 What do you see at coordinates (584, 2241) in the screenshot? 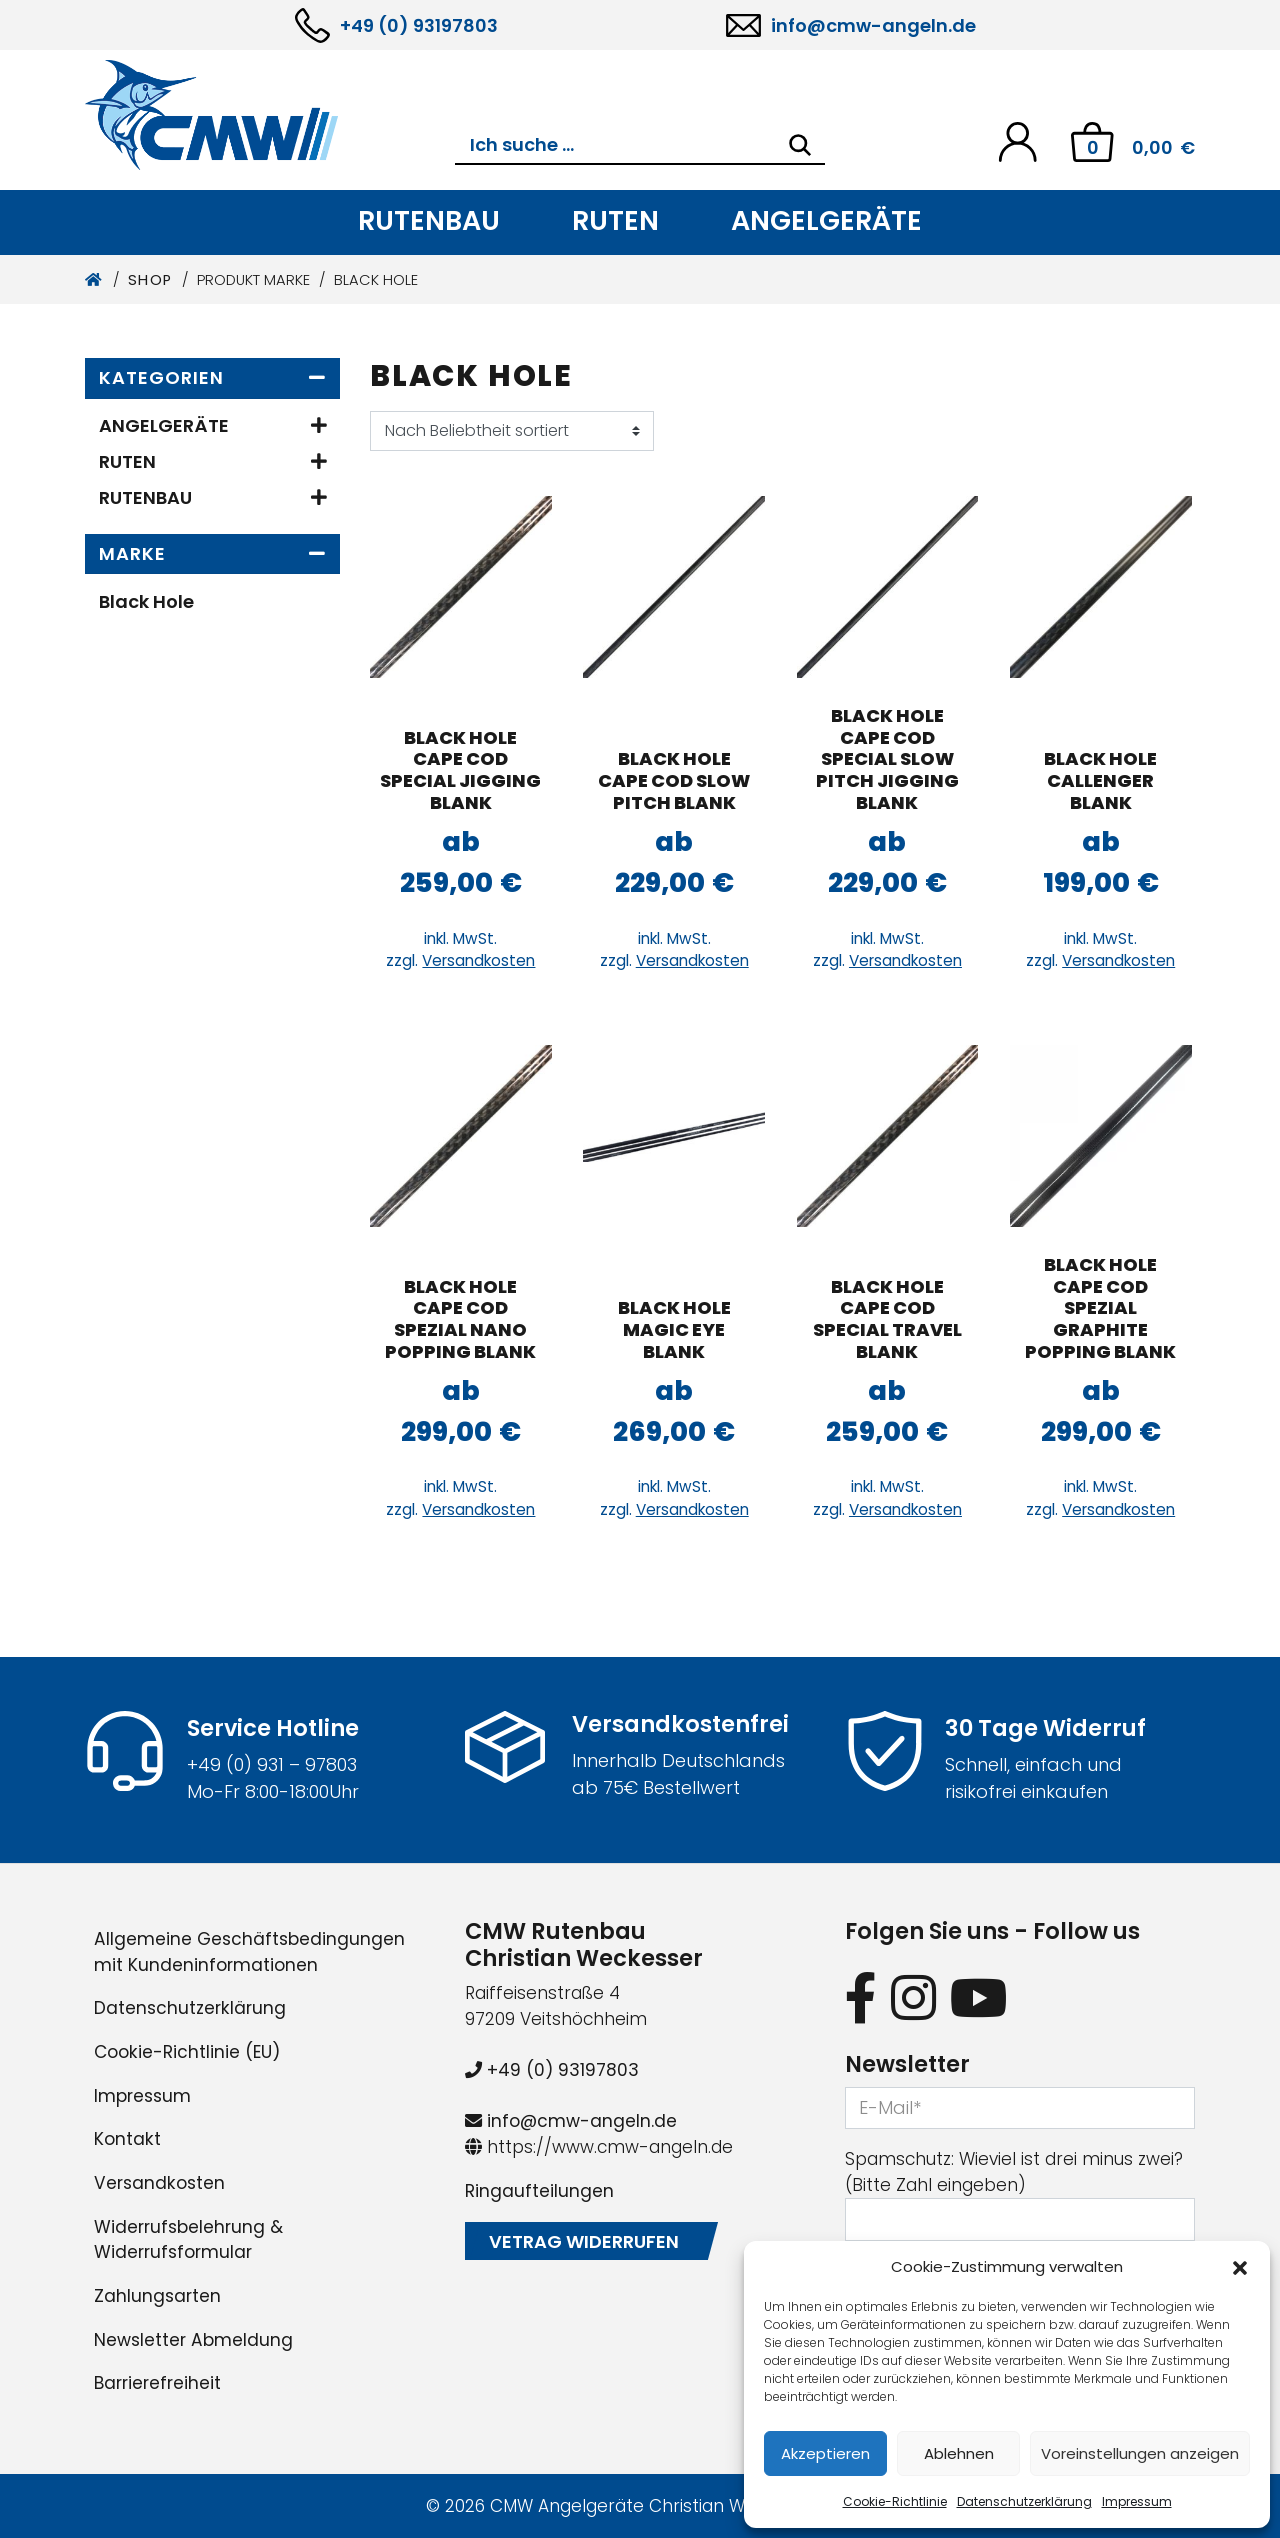
I see `Vetrag widerrufen` at bounding box center [584, 2241].